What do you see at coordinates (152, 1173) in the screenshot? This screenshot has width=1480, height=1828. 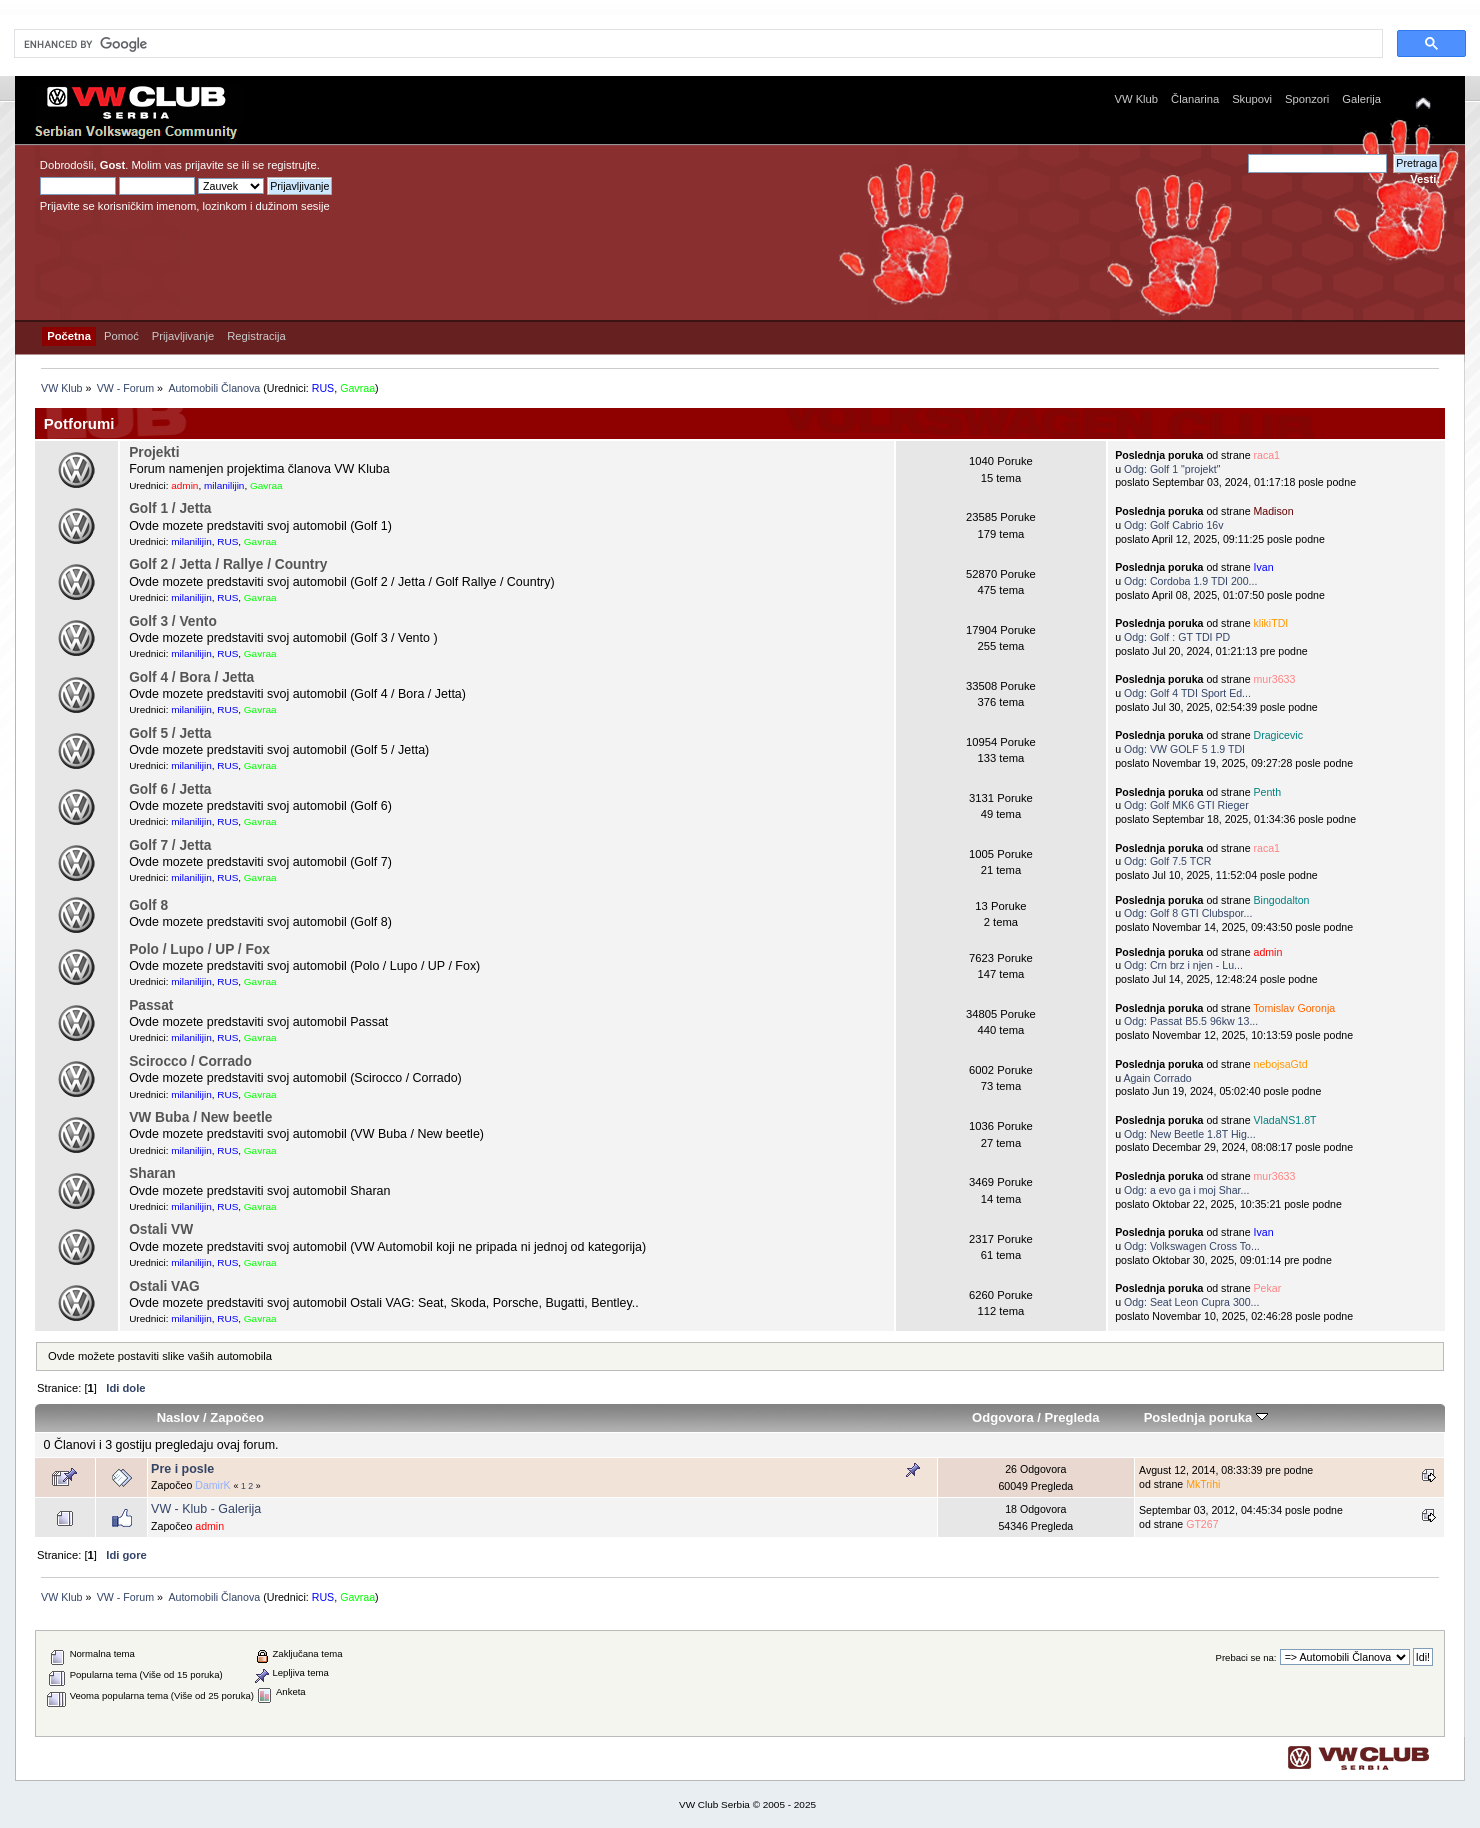 I see `Sharan` at bounding box center [152, 1173].